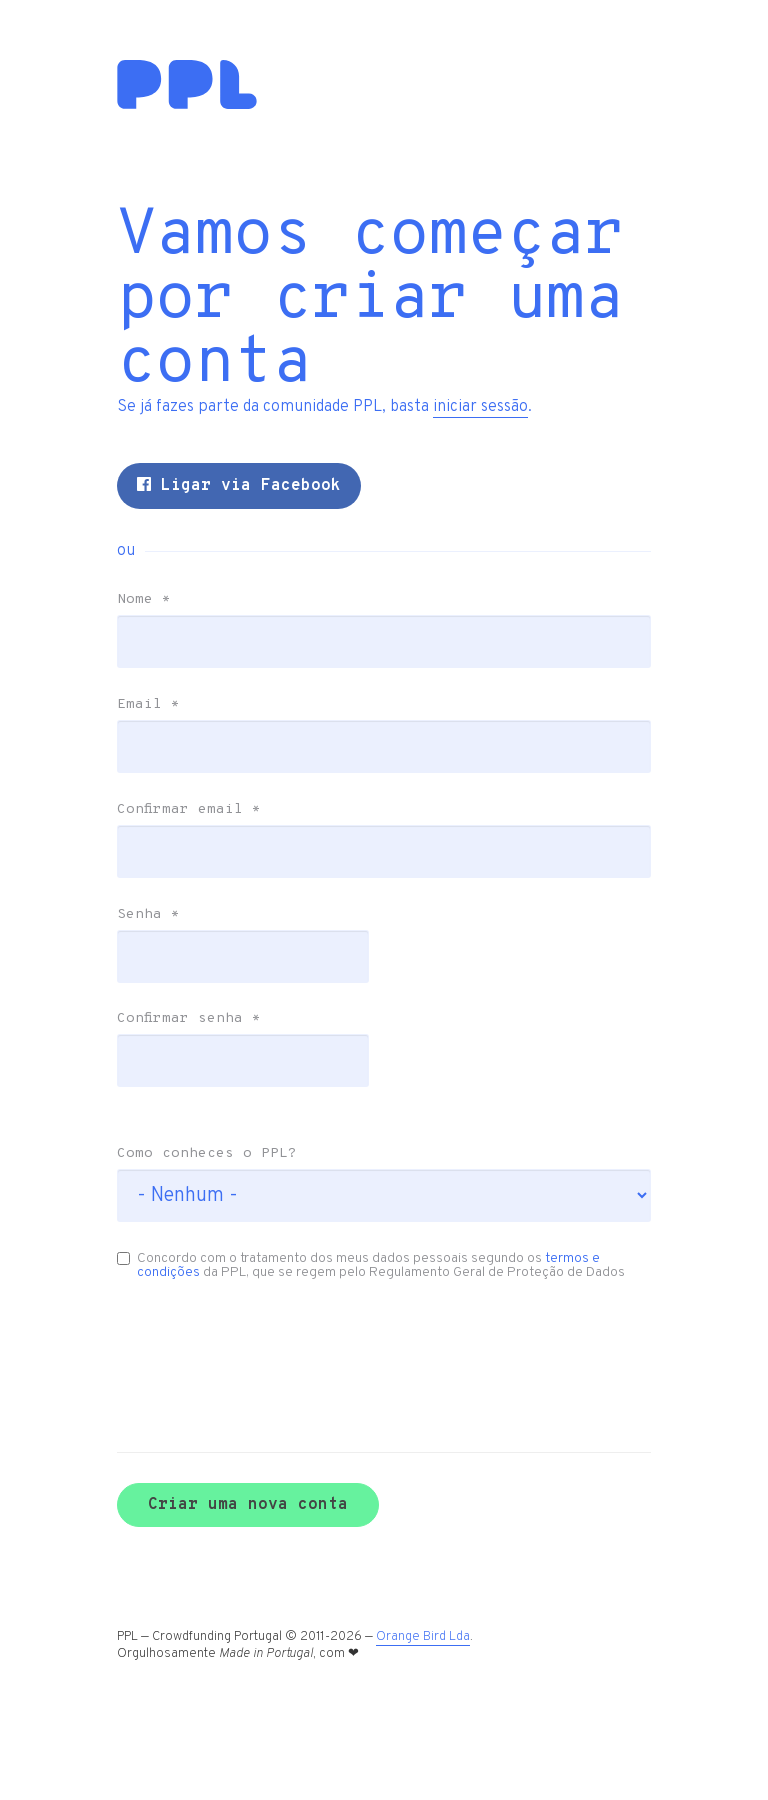 This screenshot has width=768, height=1800. What do you see at coordinates (263, 1582) in the screenshot?
I see `Criar uma nova conta` at bounding box center [263, 1582].